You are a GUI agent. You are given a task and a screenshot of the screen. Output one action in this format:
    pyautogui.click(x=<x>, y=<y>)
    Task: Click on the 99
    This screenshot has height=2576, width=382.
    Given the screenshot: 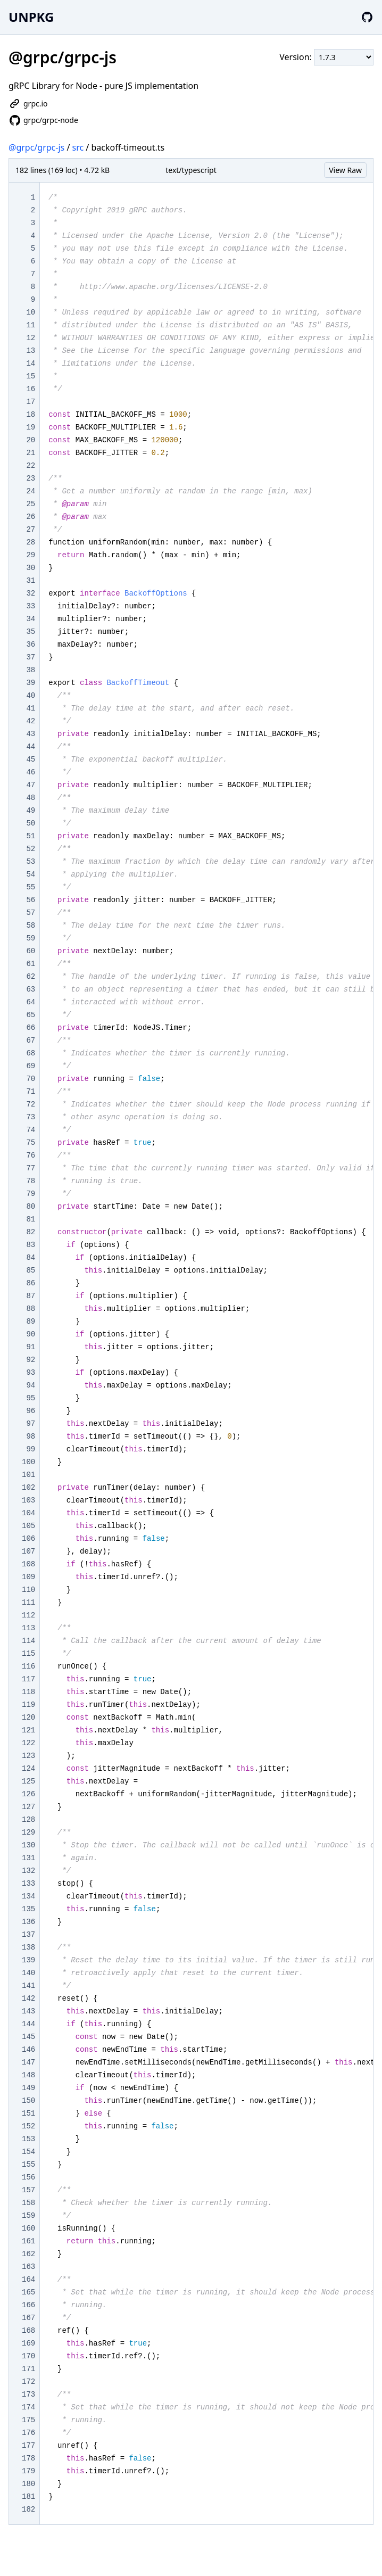 What is the action you would take?
    pyautogui.click(x=30, y=1449)
    